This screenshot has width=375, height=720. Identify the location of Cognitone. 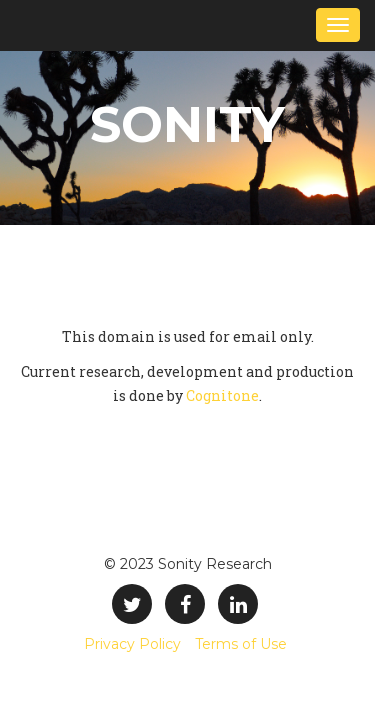
(222, 395).